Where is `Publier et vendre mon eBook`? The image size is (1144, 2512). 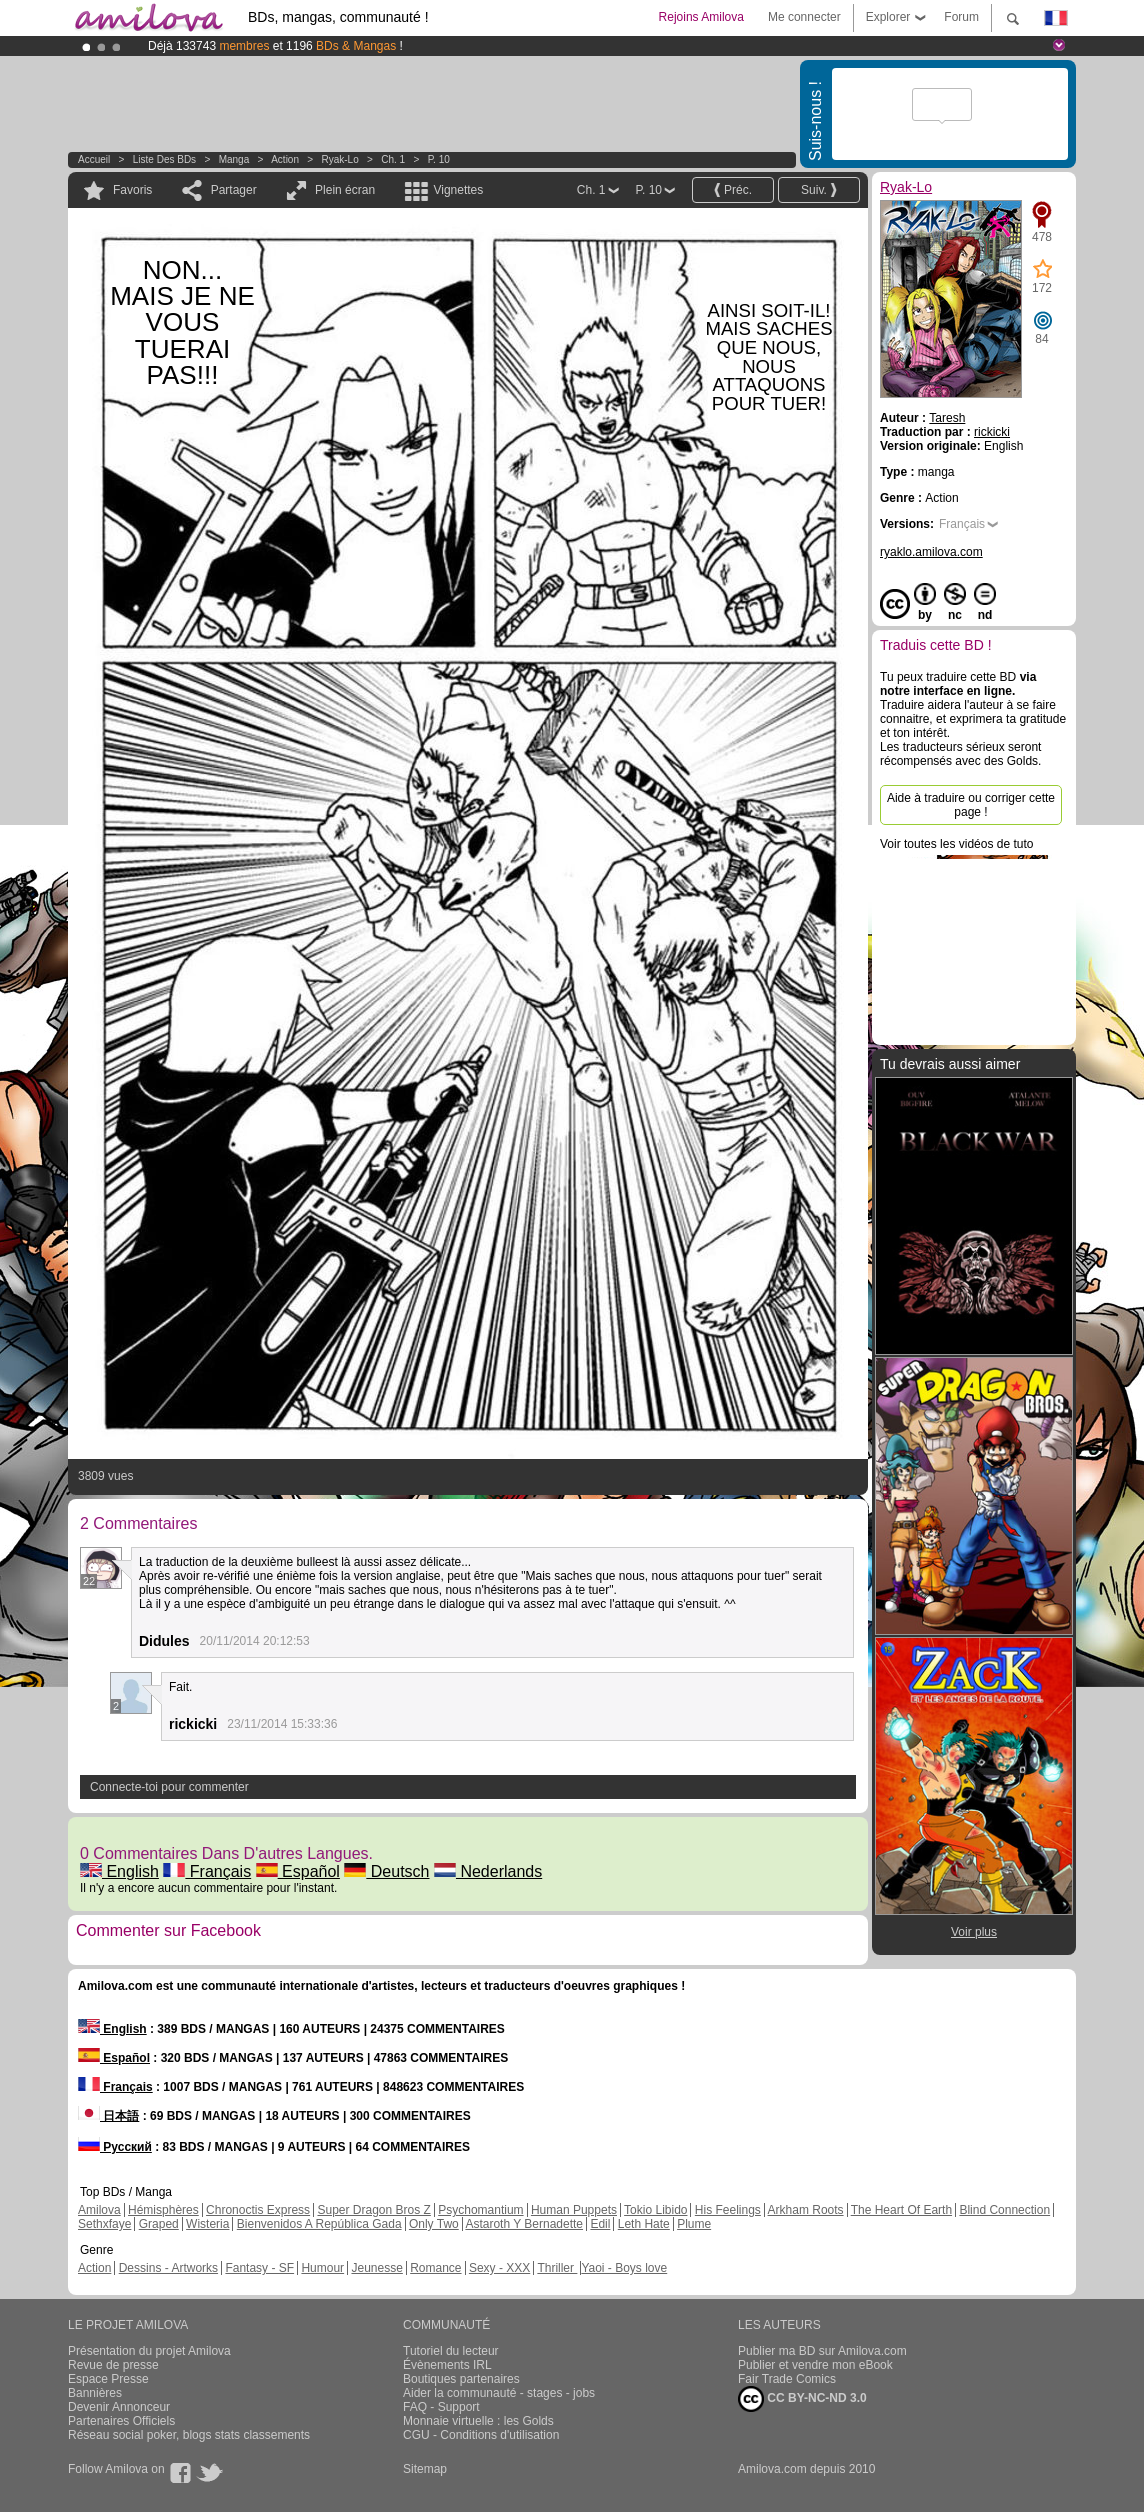 Publier et vendre mon eBook is located at coordinates (815, 2365).